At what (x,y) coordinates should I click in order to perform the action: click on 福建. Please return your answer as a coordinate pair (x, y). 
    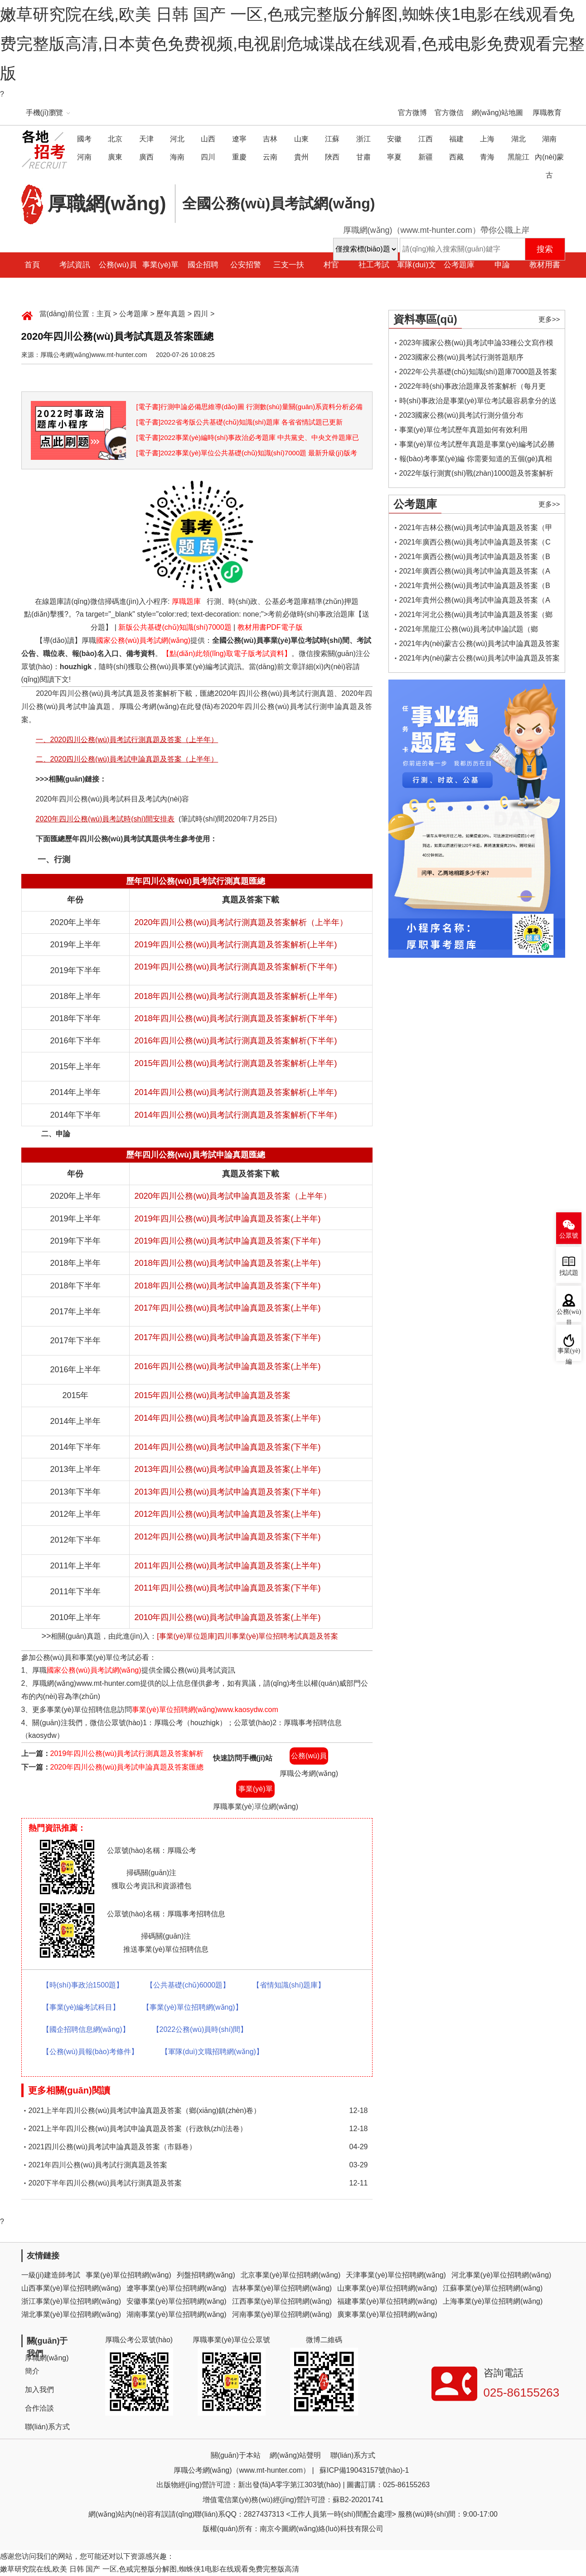
    Looking at the image, I should click on (456, 139).